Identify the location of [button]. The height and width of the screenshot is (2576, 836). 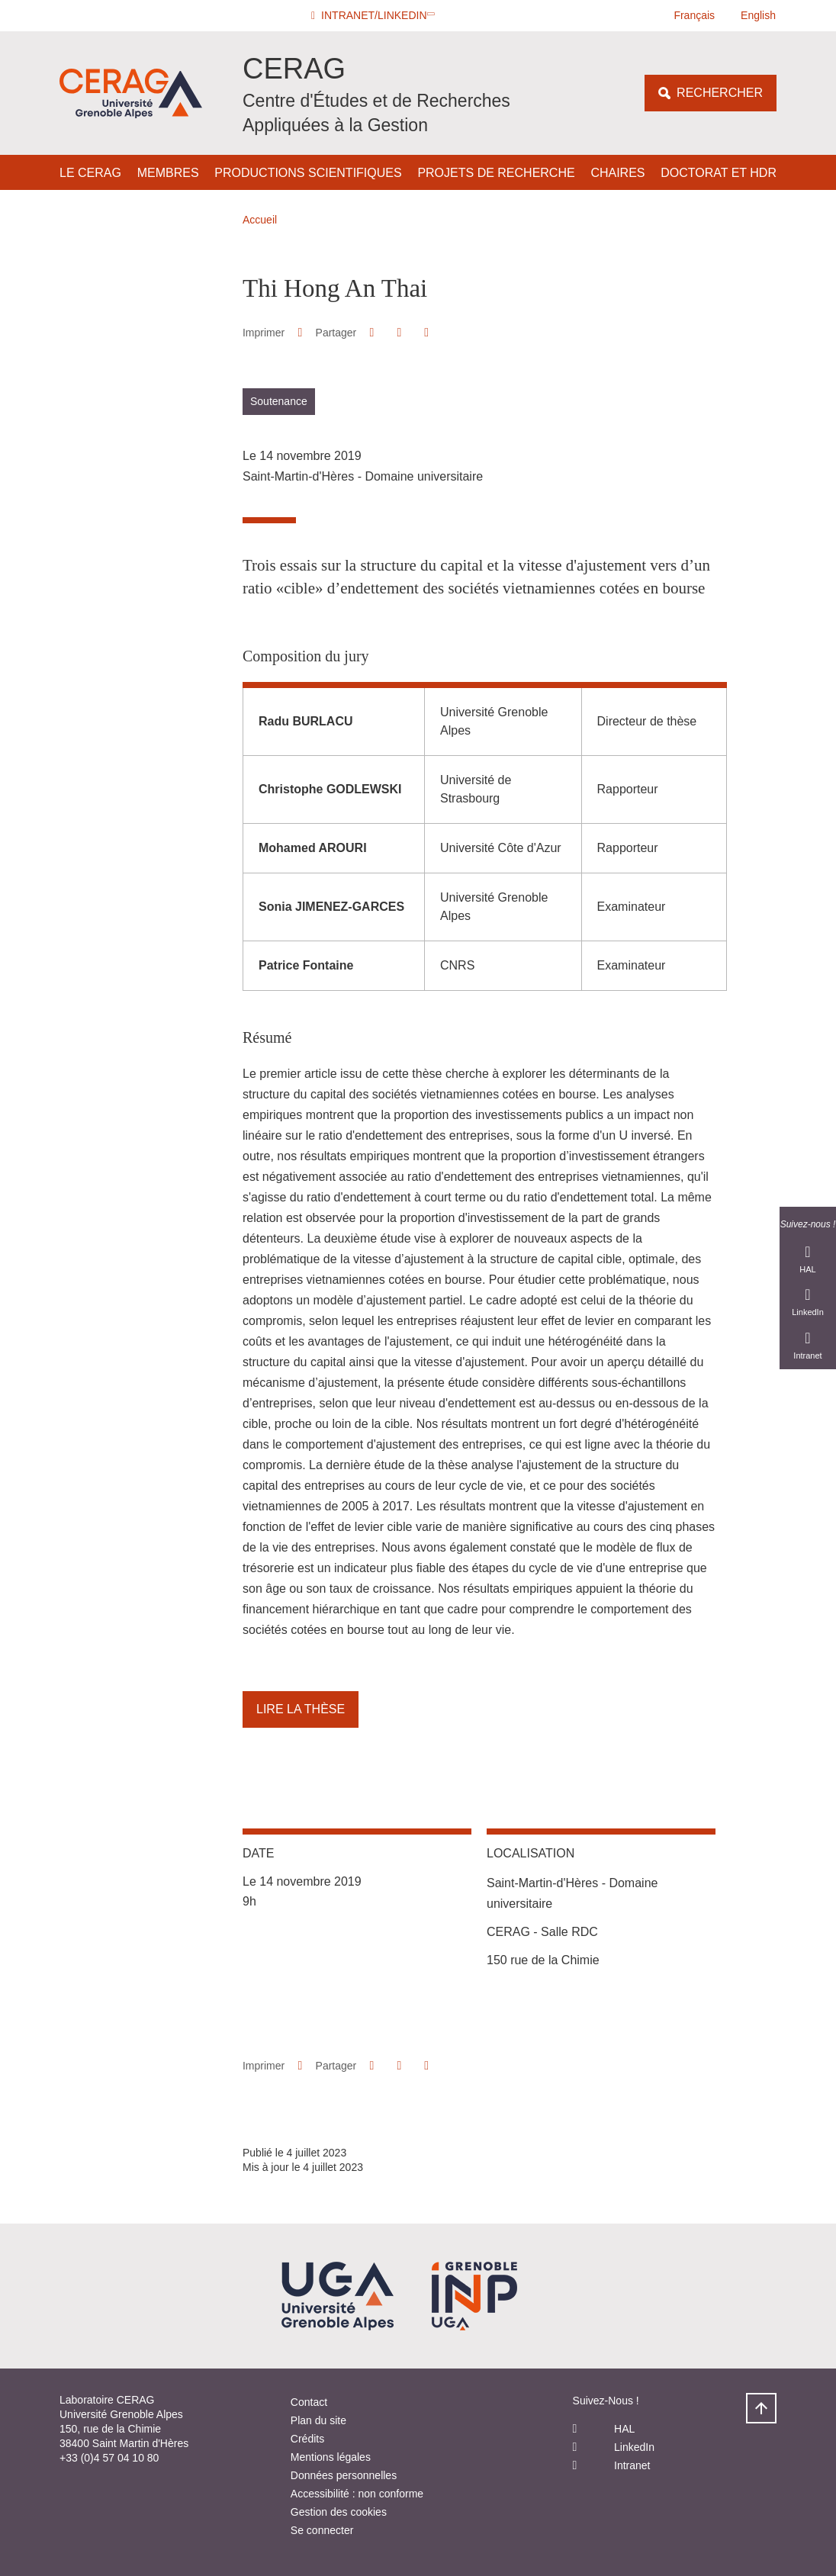
(374, 15).